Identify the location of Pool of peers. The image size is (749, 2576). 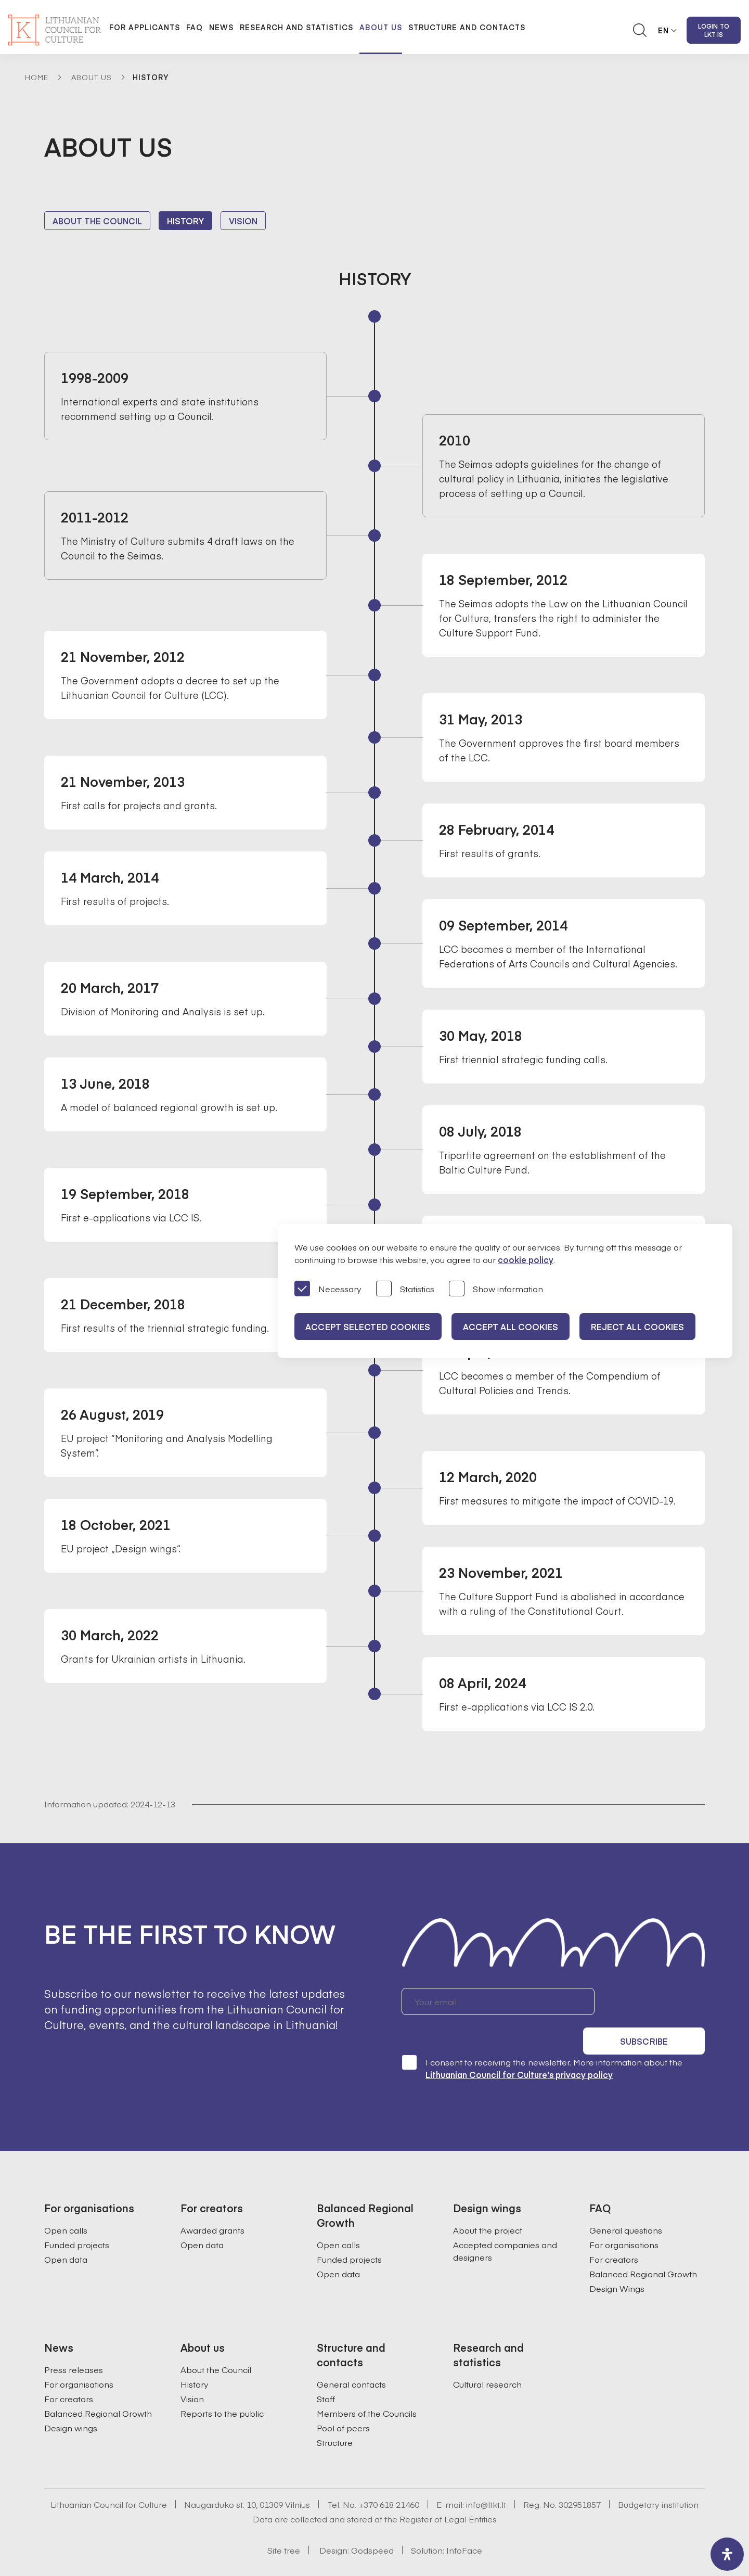
(343, 2399).